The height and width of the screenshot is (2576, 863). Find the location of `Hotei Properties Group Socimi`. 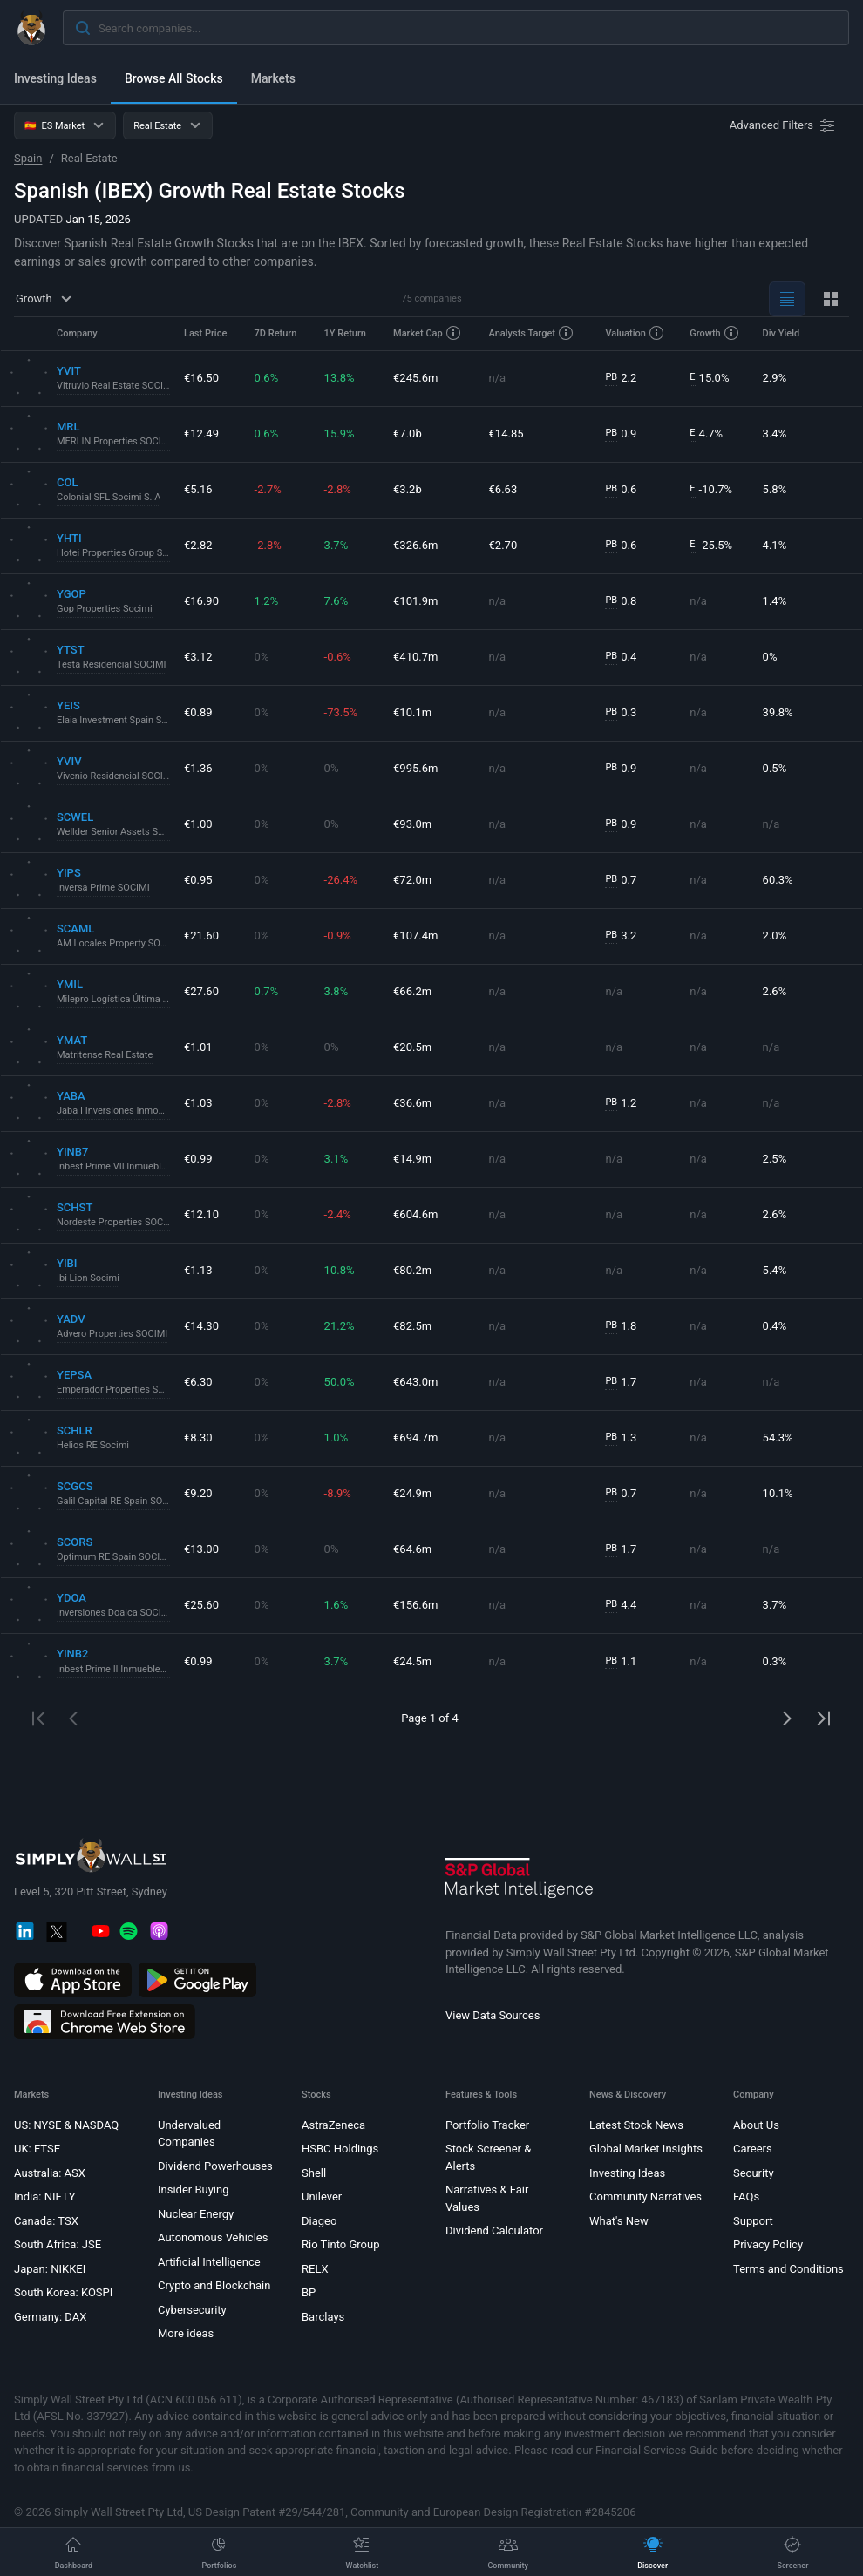

Hotei Properties Group Socimi is located at coordinates (113, 553).